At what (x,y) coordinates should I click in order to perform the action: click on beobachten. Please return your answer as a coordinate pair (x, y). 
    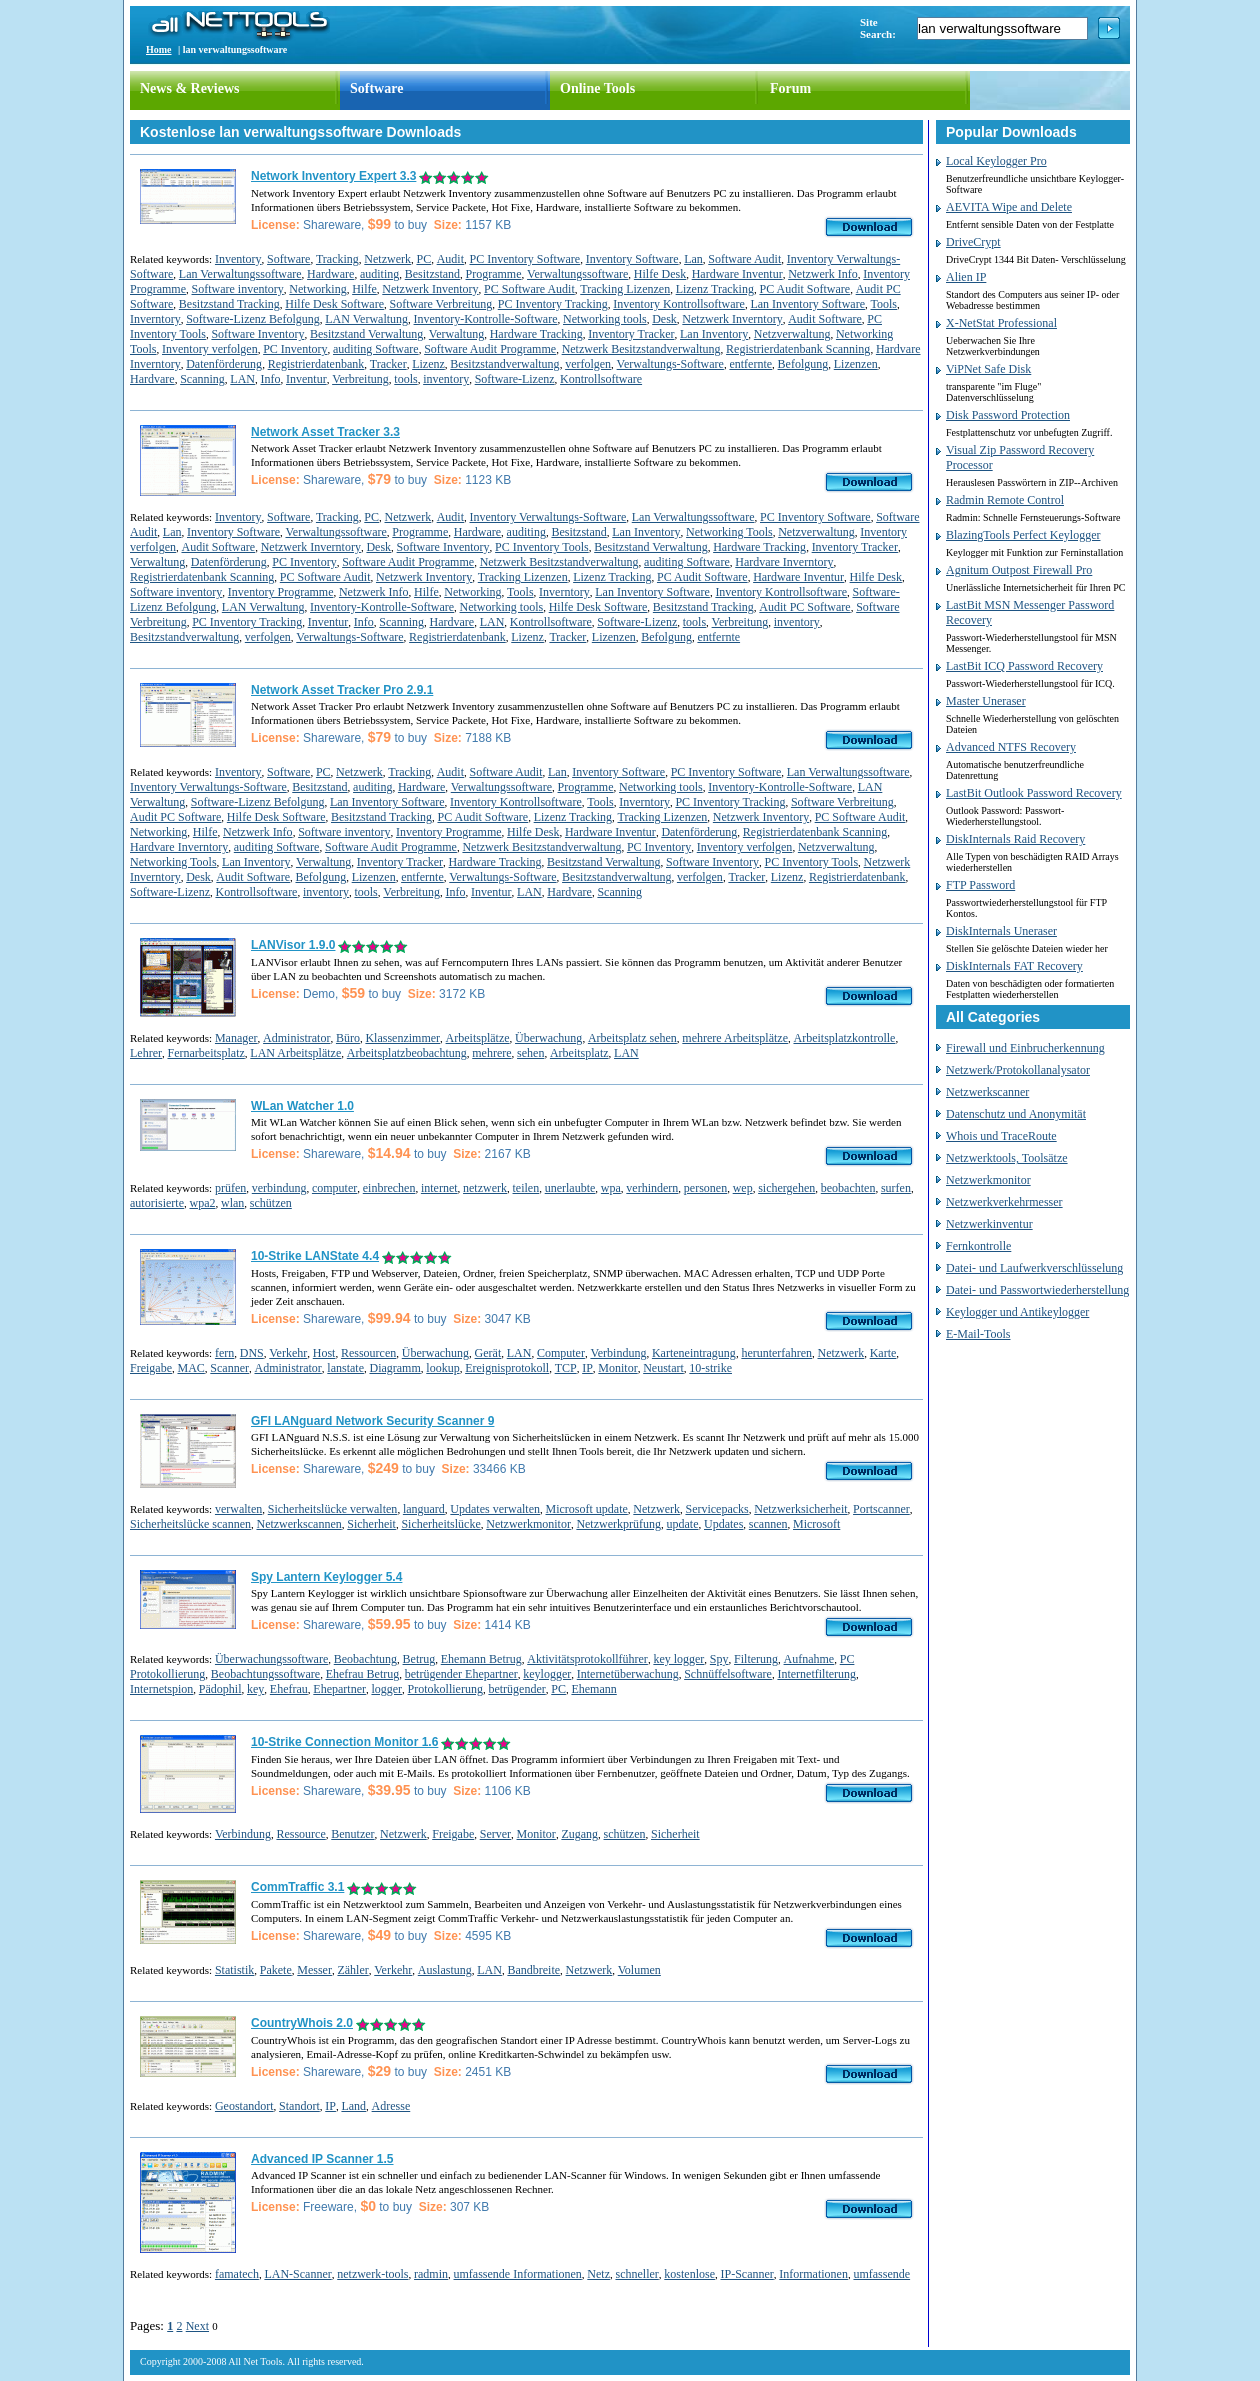
    Looking at the image, I should click on (848, 1188).